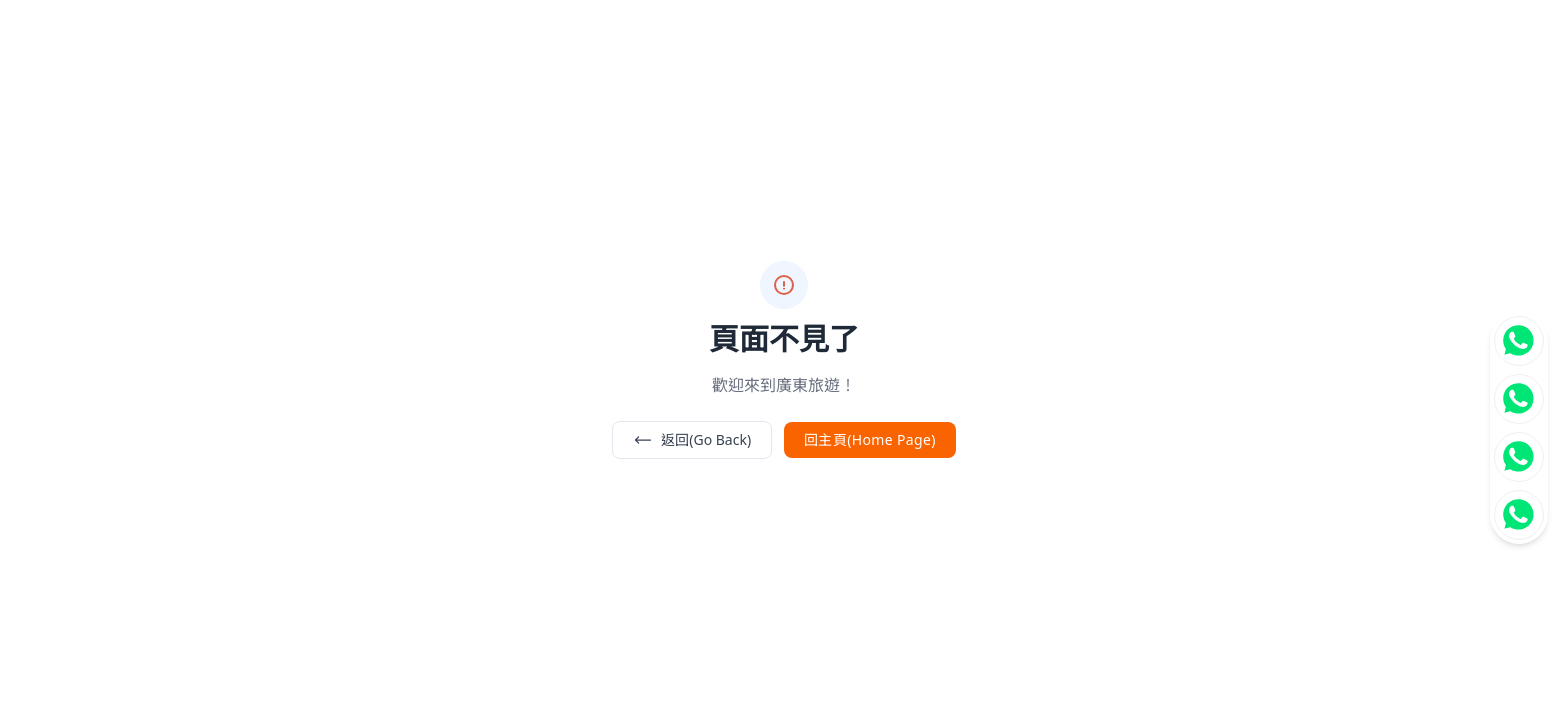 The width and height of the screenshot is (1568, 720). What do you see at coordinates (692, 440) in the screenshot?
I see `返回(Go Back)` at bounding box center [692, 440].